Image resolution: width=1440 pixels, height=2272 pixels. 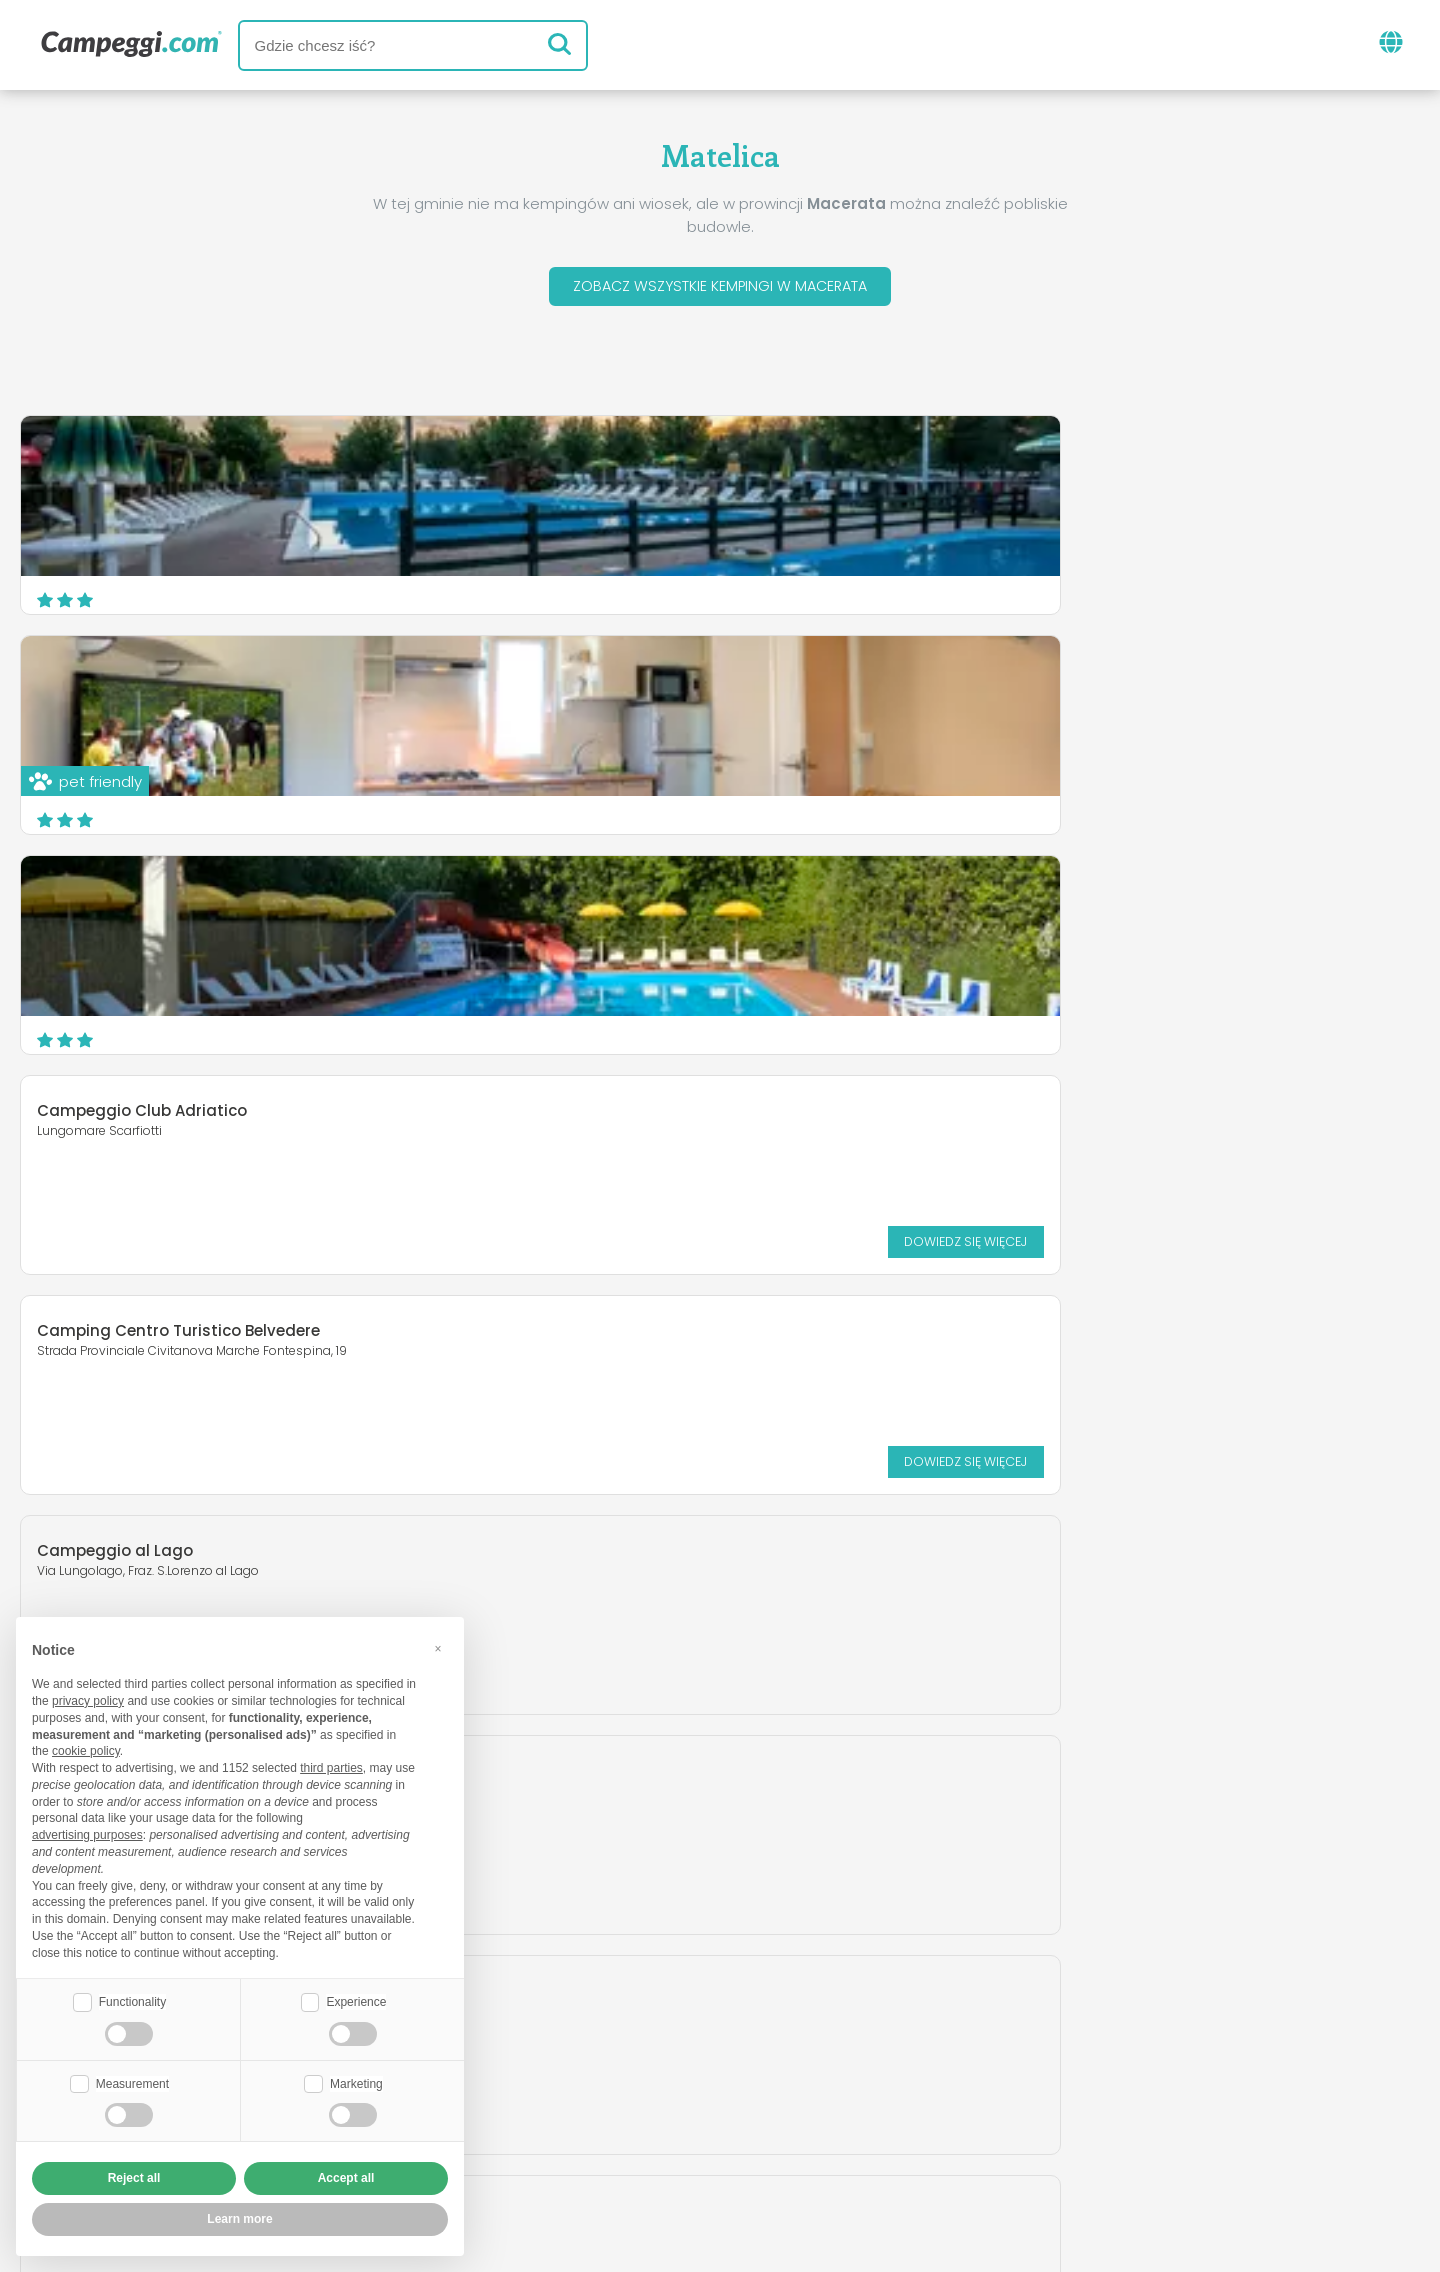 I want to click on privacy policy [button], so click(x=88, y=1699).